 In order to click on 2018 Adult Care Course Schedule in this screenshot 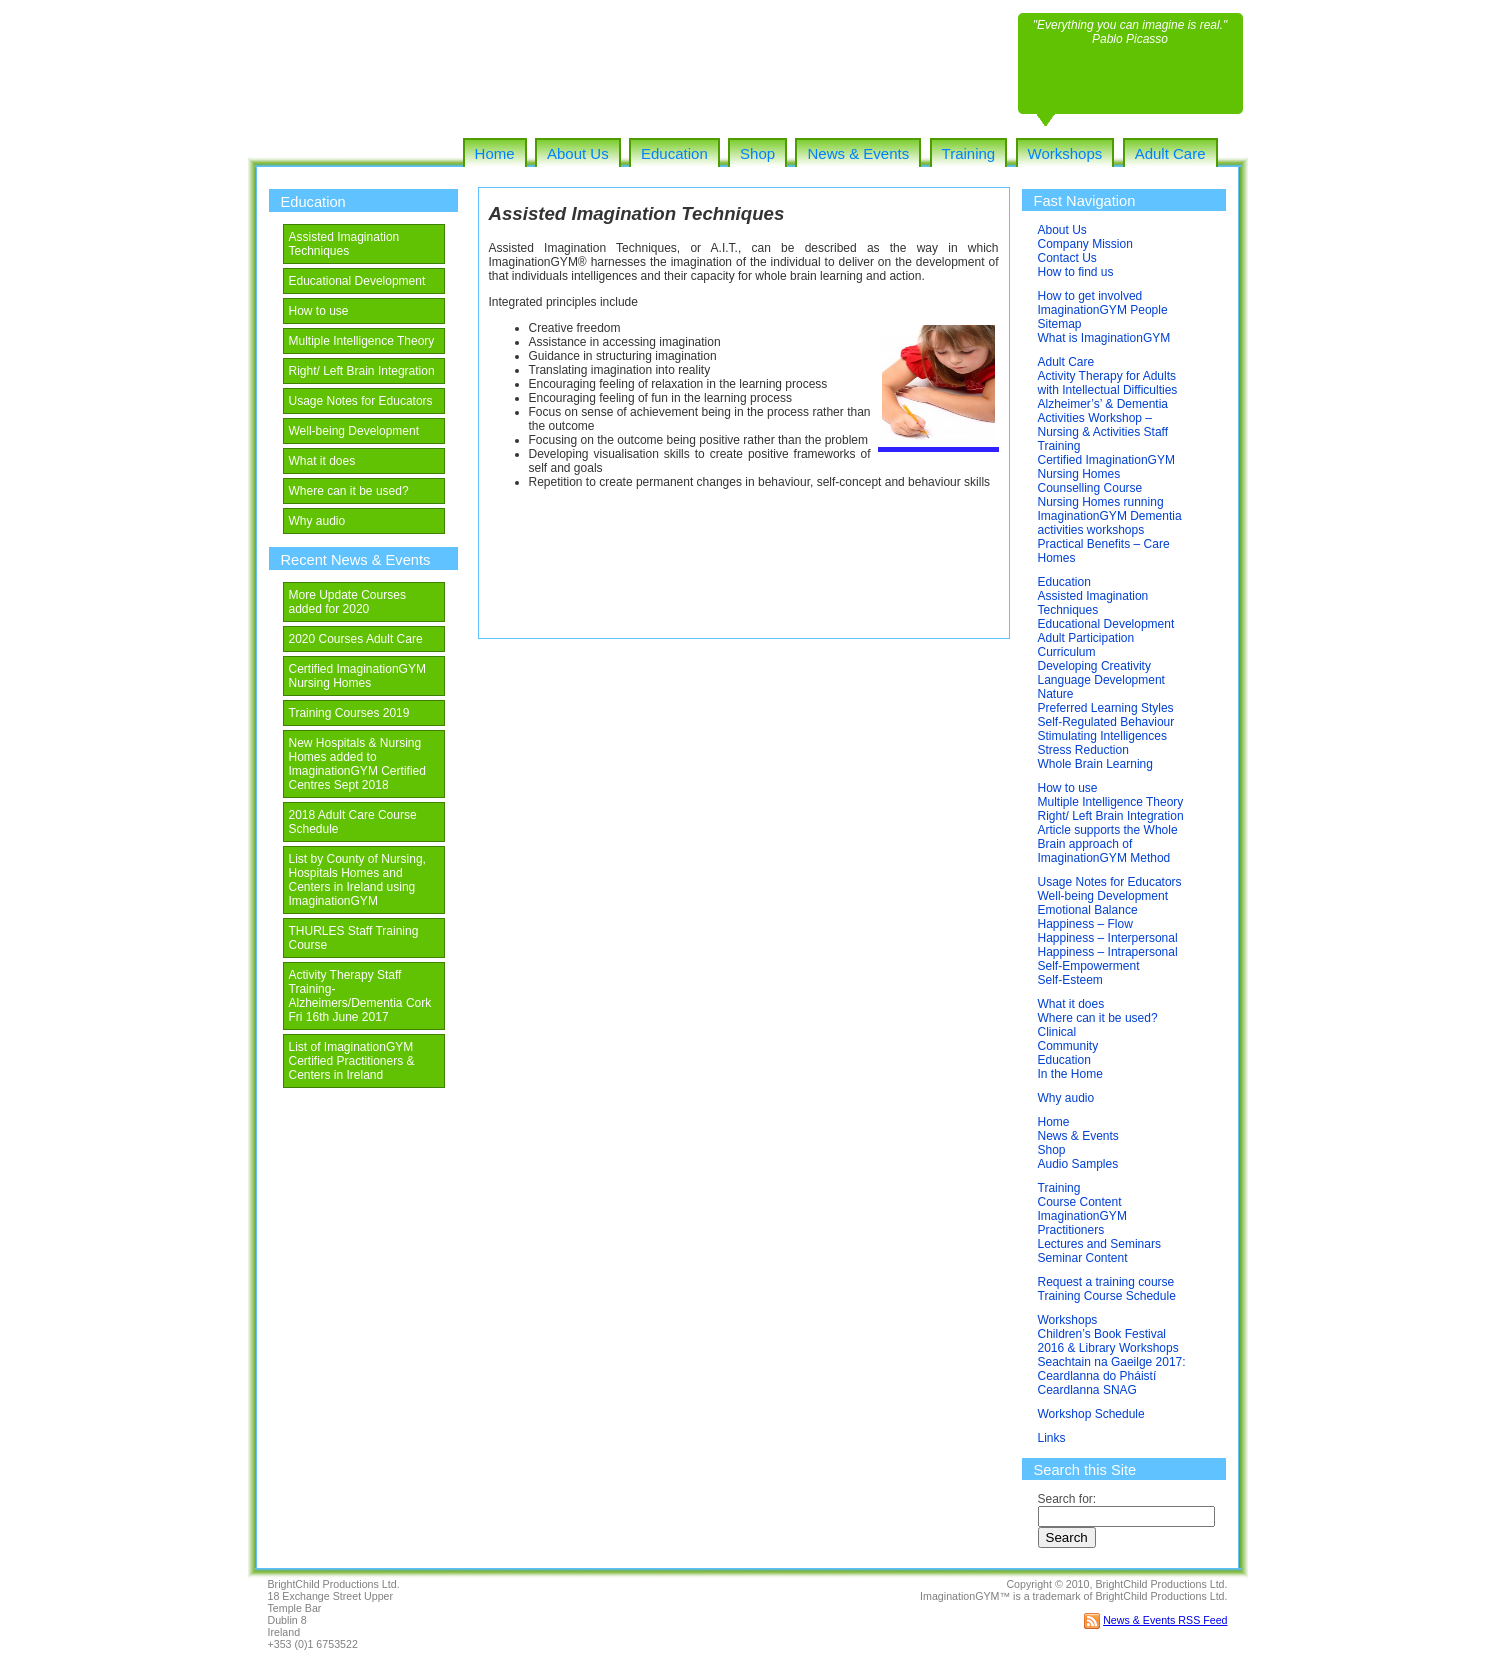, I will do `click(353, 822)`.